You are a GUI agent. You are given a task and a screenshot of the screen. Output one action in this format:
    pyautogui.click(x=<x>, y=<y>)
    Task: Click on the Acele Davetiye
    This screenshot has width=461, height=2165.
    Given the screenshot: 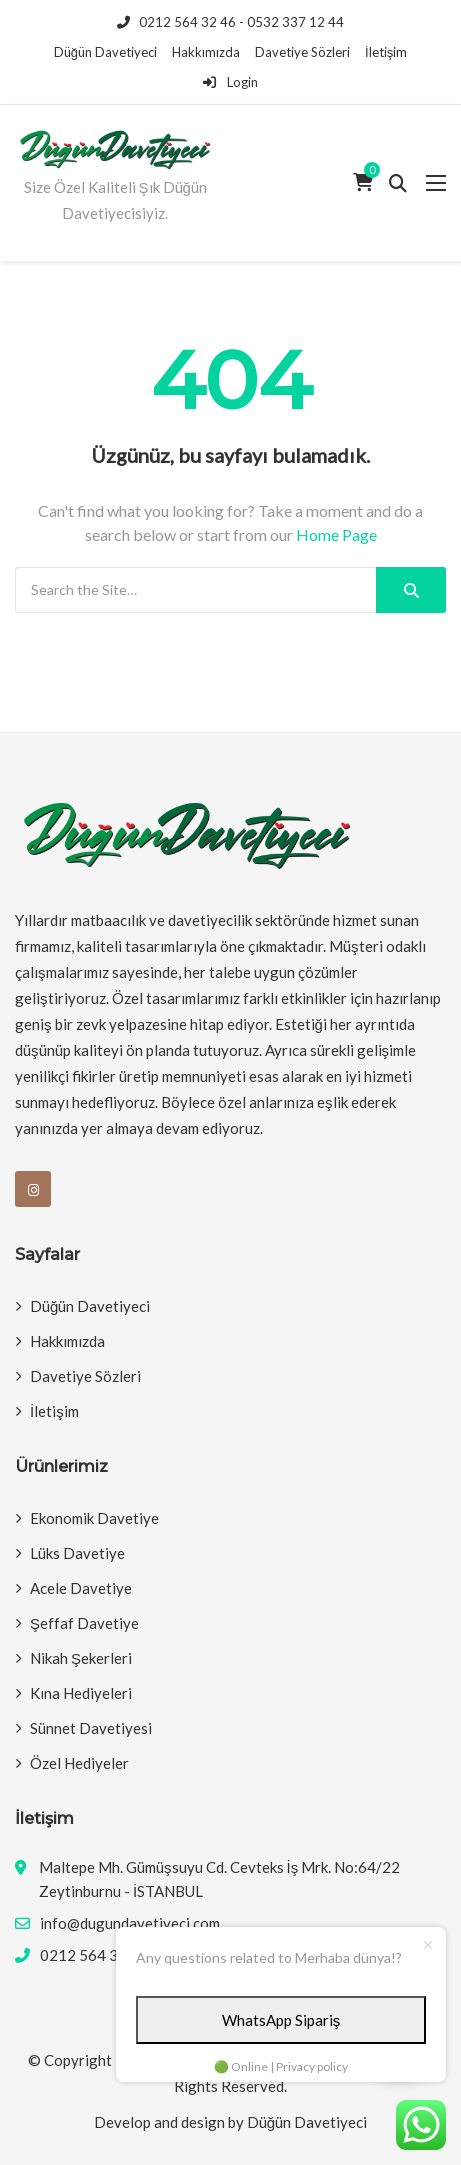 What is the action you would take?
    pyautogui.click(x=81, y=1588)
    